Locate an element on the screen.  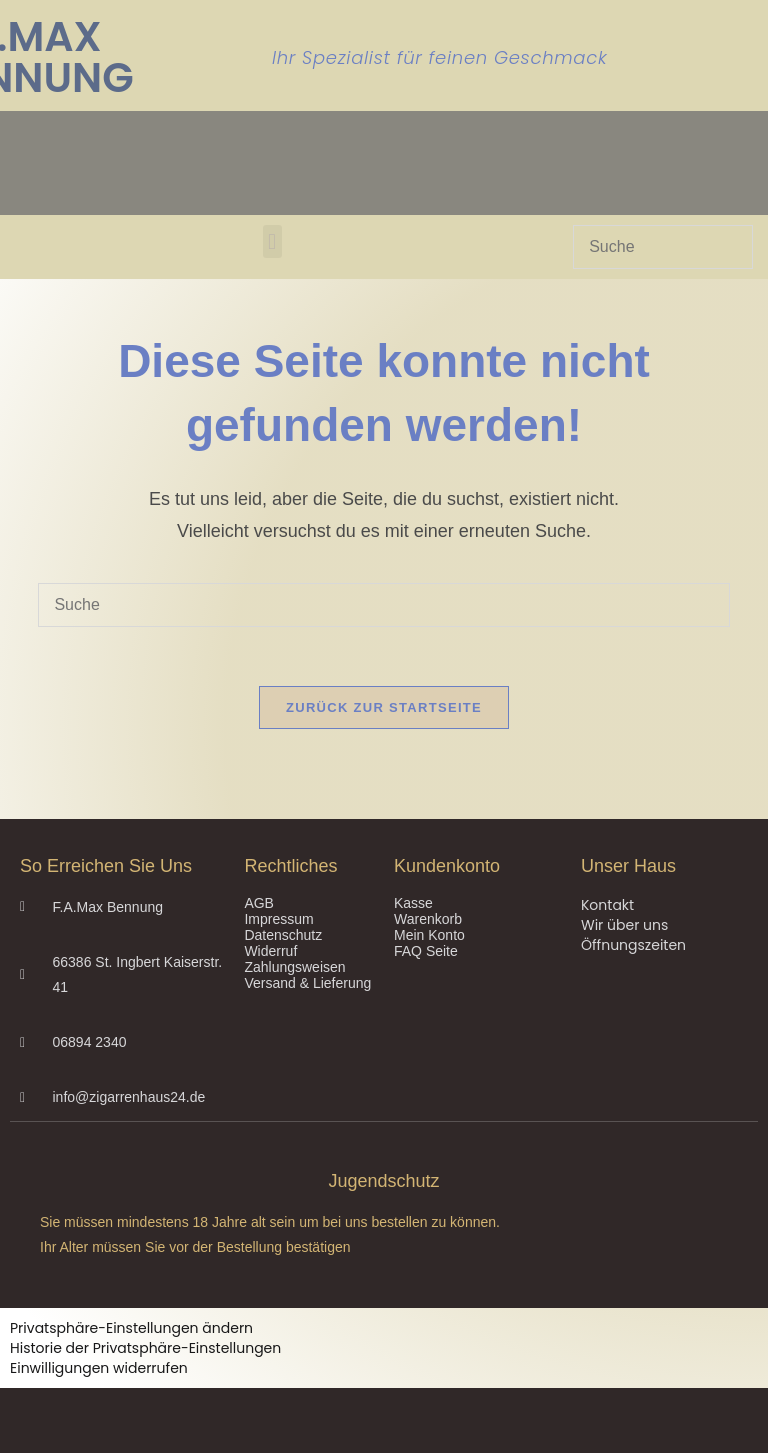
Historie der Privatsphäre-Einstellungen [button] is located at coordinates (145, 1349).